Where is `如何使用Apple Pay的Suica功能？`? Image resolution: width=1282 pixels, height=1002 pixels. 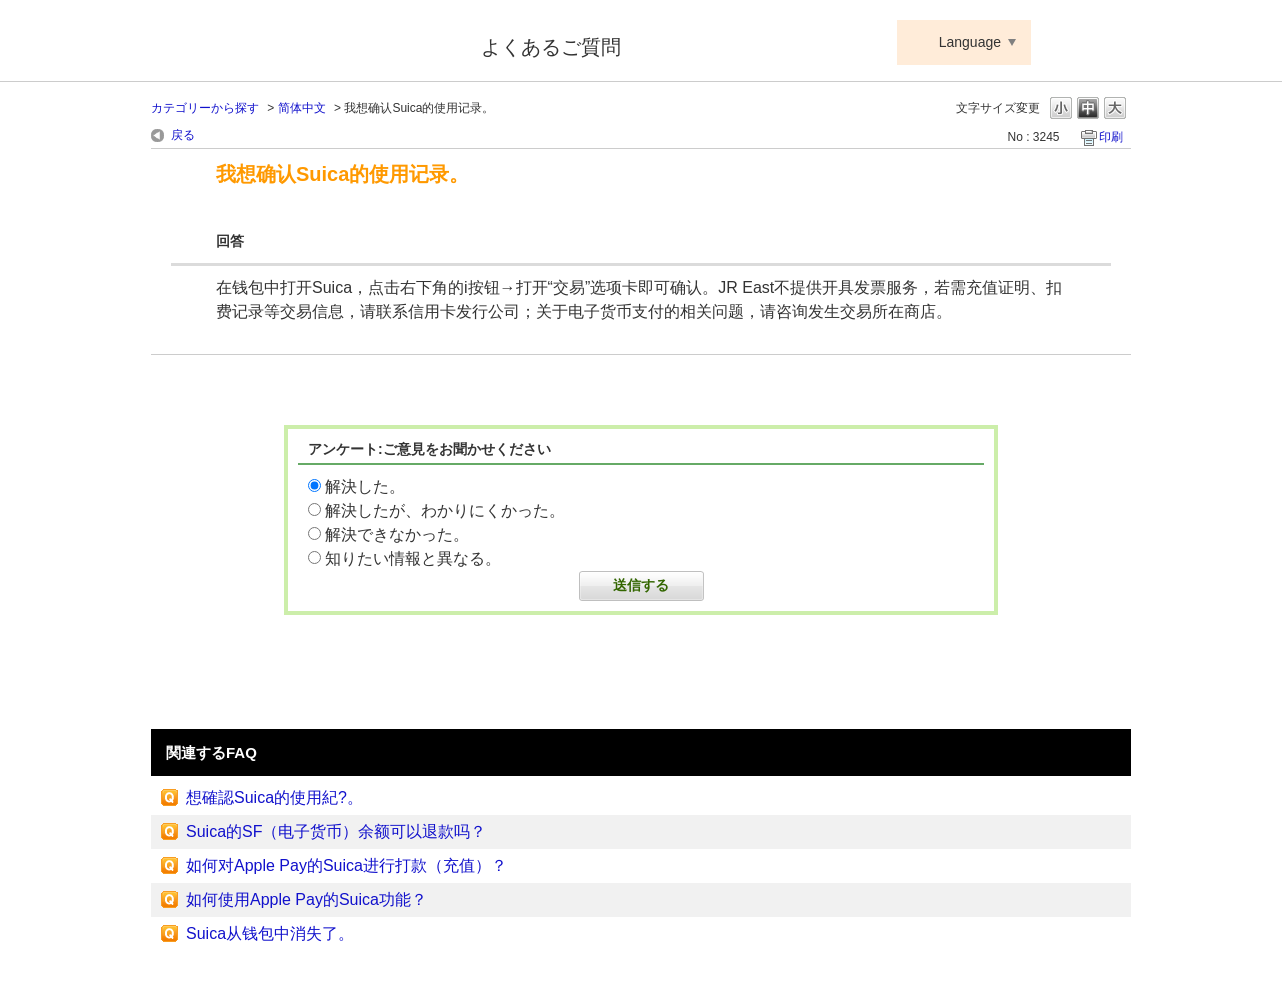
如何使用Apple Pay的Suica功能？ is located at coordinates (306, 899).